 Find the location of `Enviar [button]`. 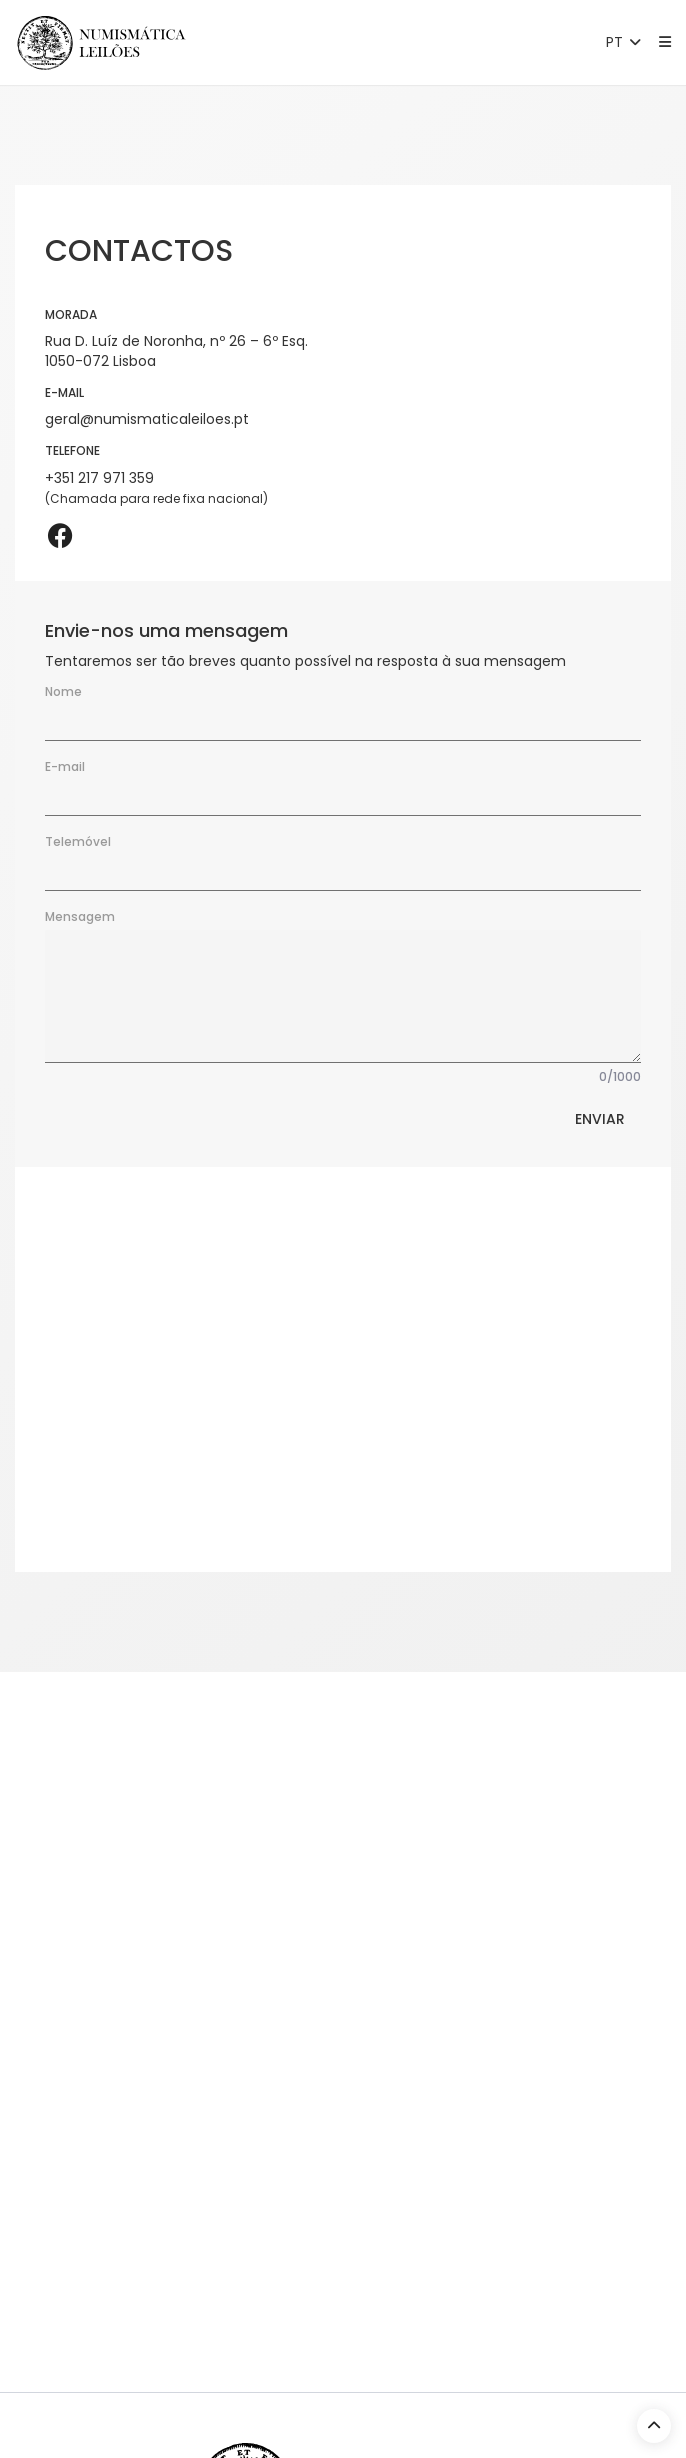

Enviar [button] is located at coordinates (600, 1119).